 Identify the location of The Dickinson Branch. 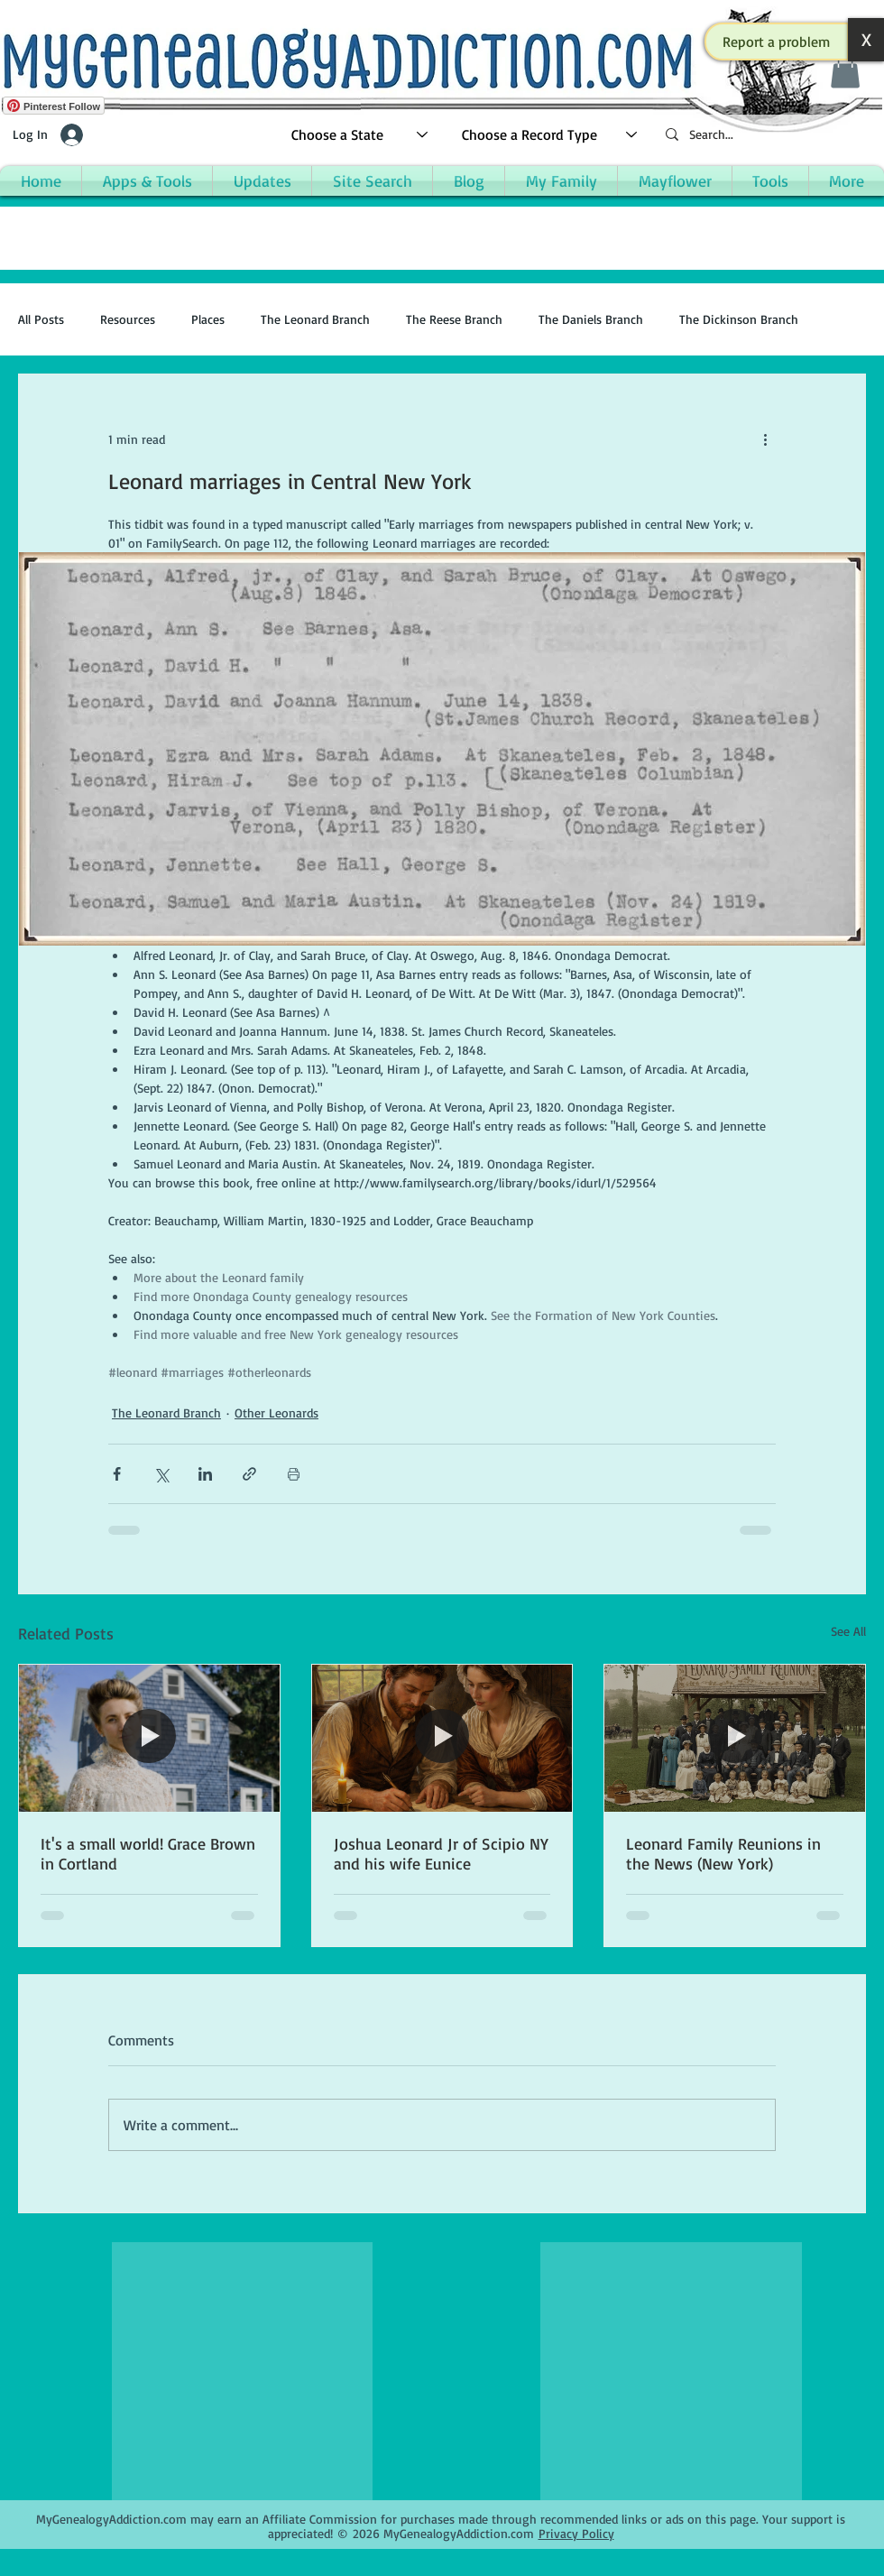
(738, 319).